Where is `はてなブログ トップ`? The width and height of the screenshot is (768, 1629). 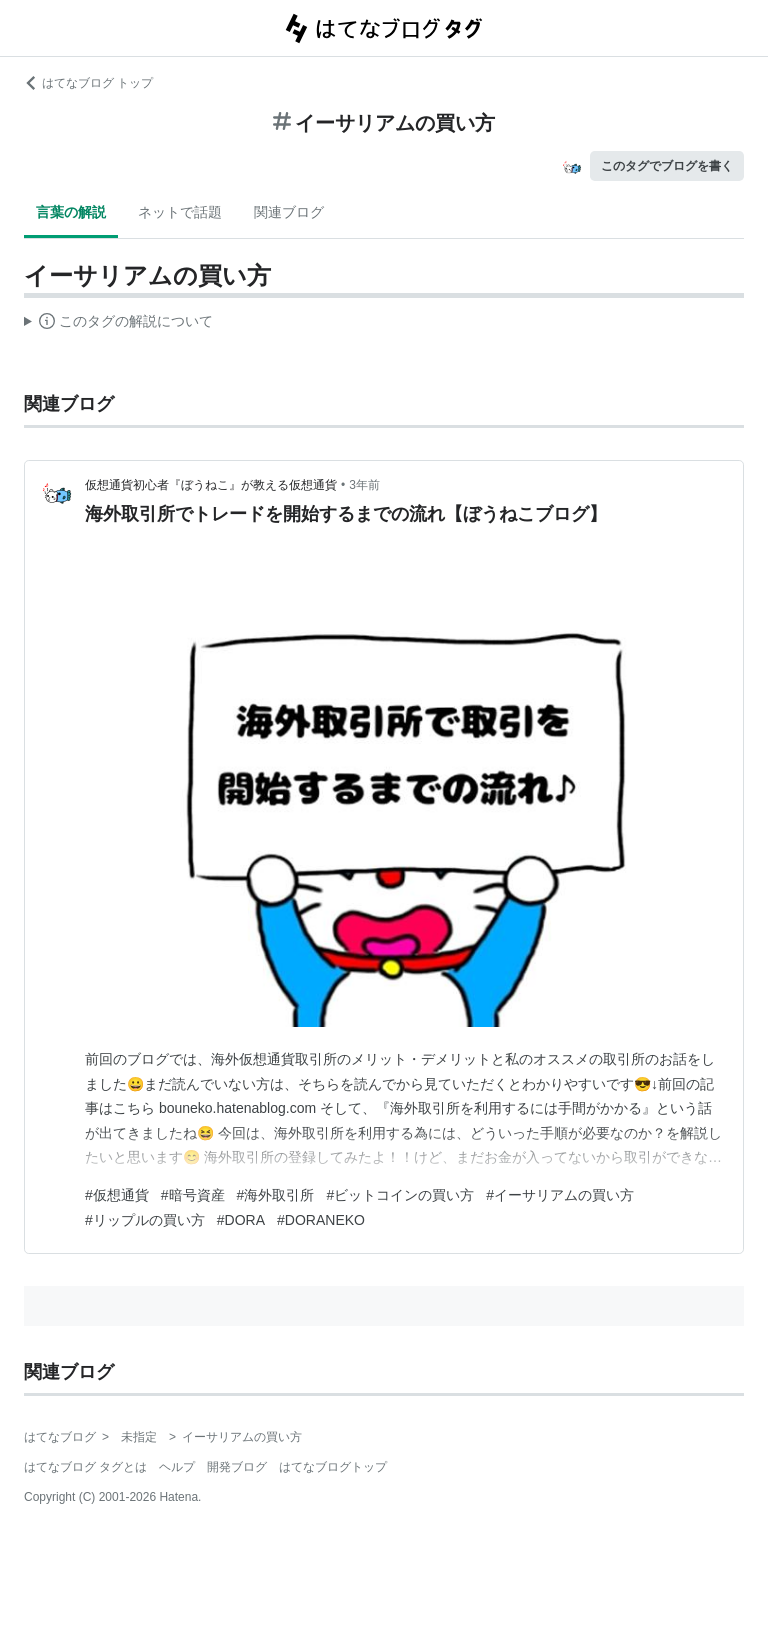
はてなブログ トップ is located at coordinates (88, 83).